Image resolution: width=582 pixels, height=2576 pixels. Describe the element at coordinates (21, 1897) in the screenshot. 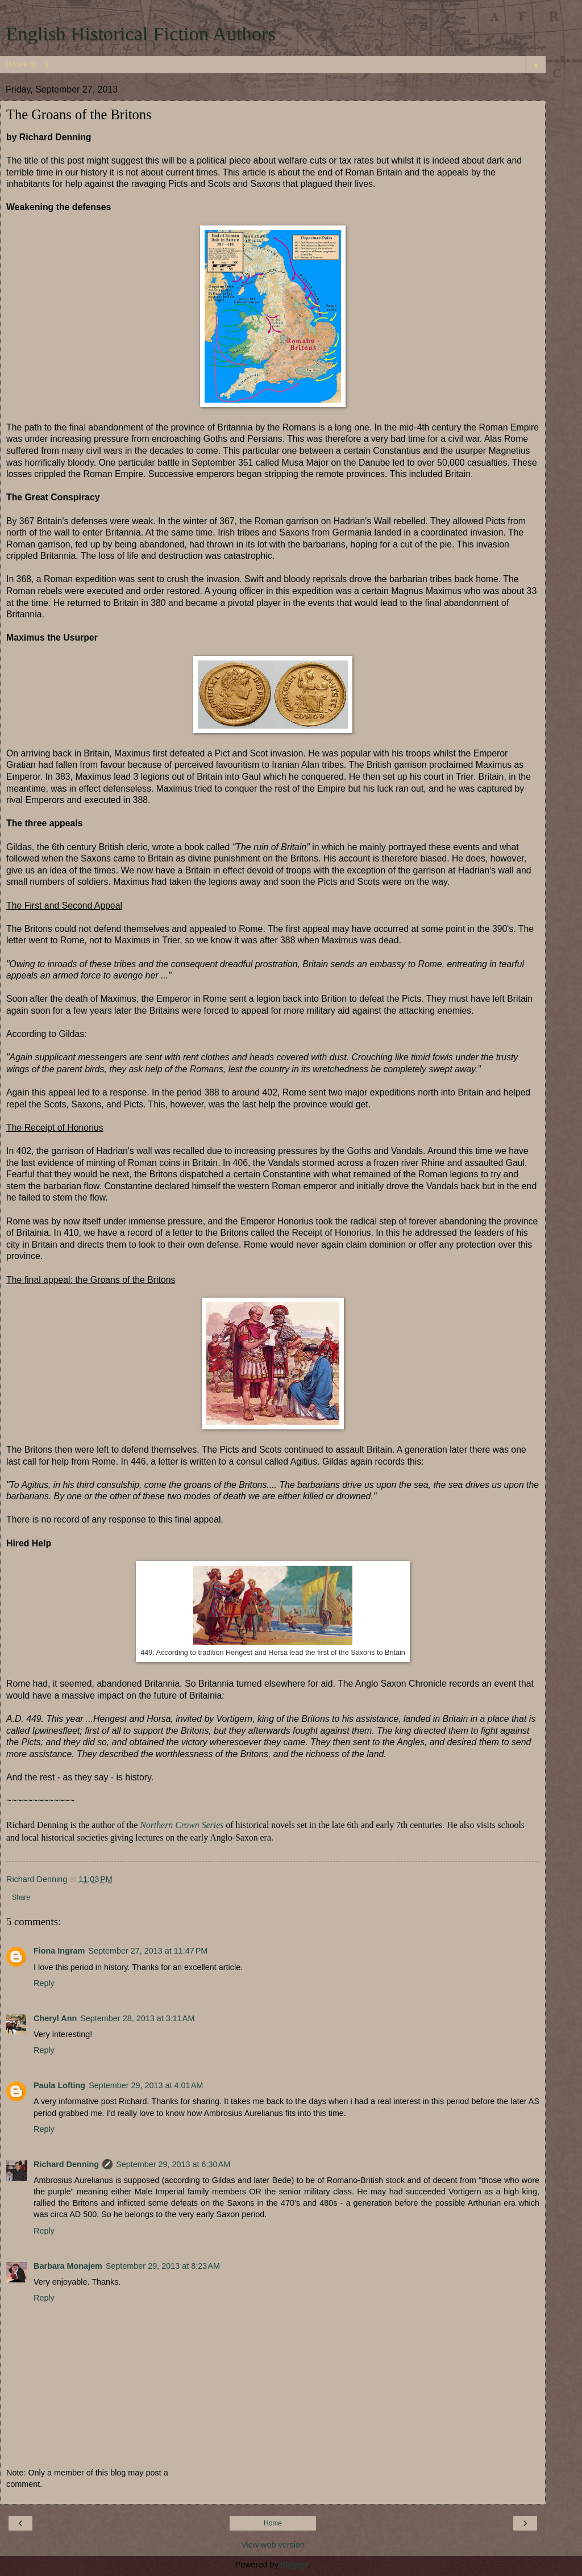

I see `Share` at that location.